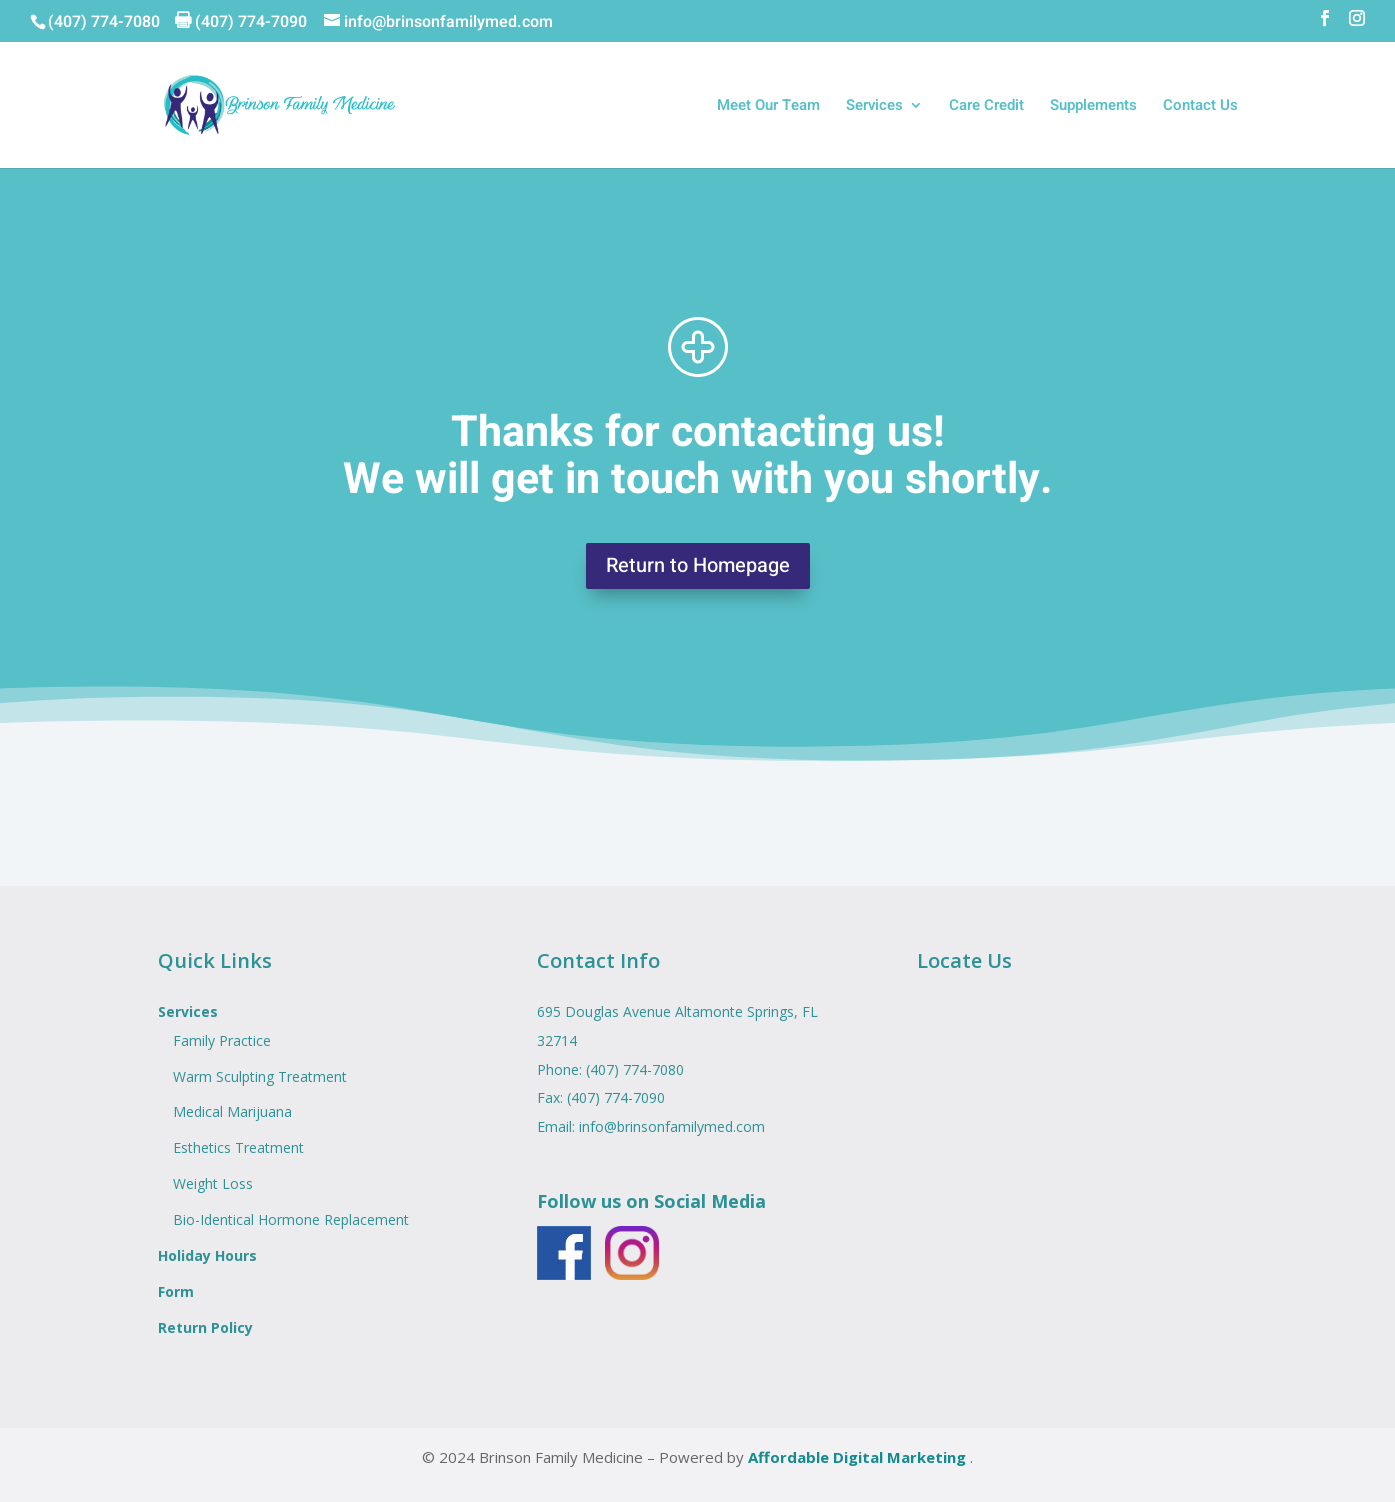  What do you see at coordinates (205, 1327) in the screenshot?
I see `Return Policy` at bounding box center [205, 1327].